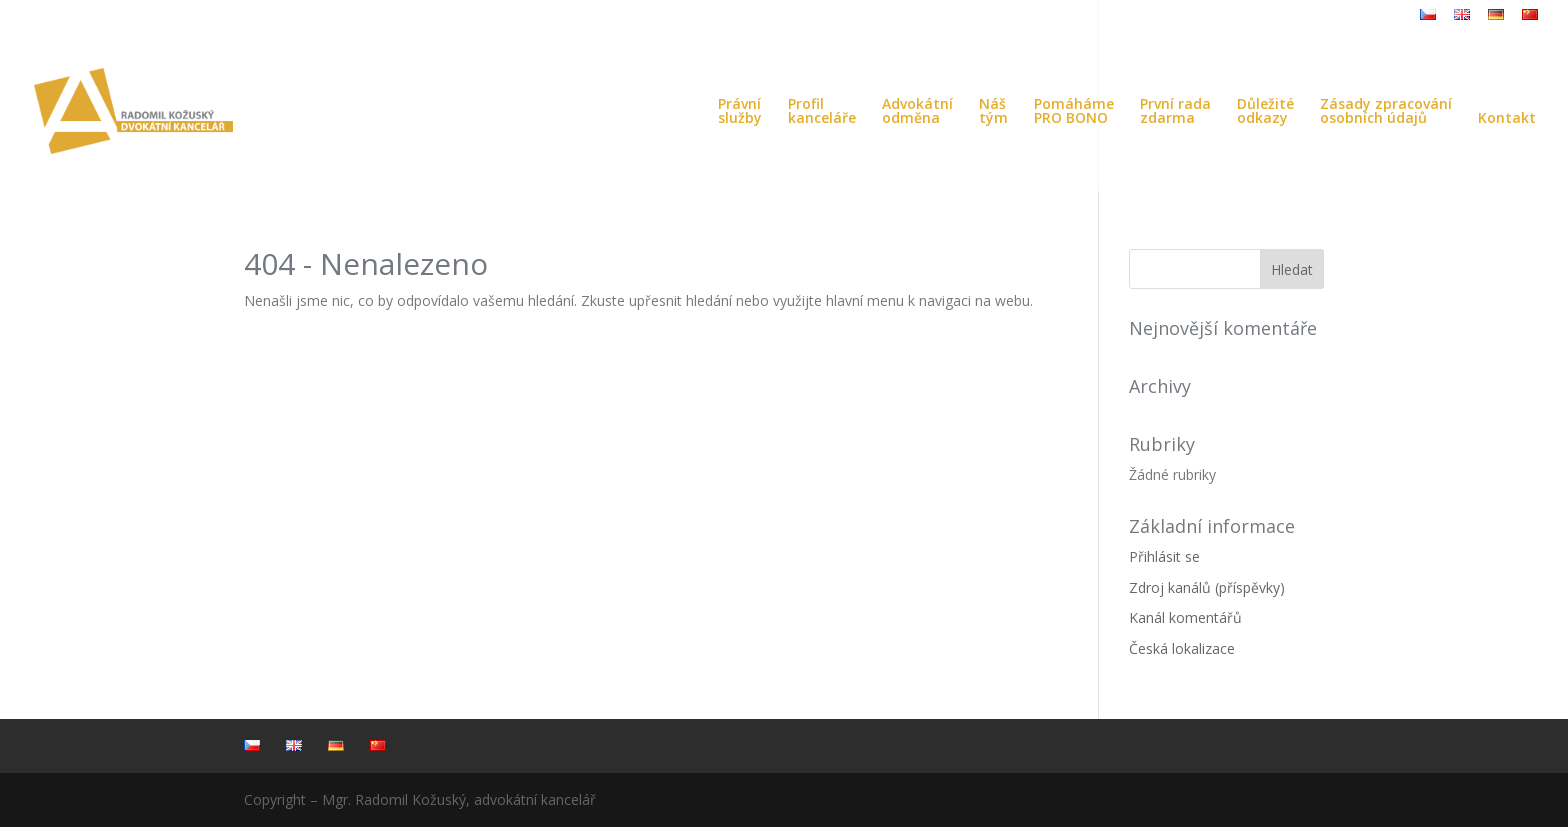 This screenshot has height=827, width=1568. I want to click on První radazdarma, so click(1175, 112).